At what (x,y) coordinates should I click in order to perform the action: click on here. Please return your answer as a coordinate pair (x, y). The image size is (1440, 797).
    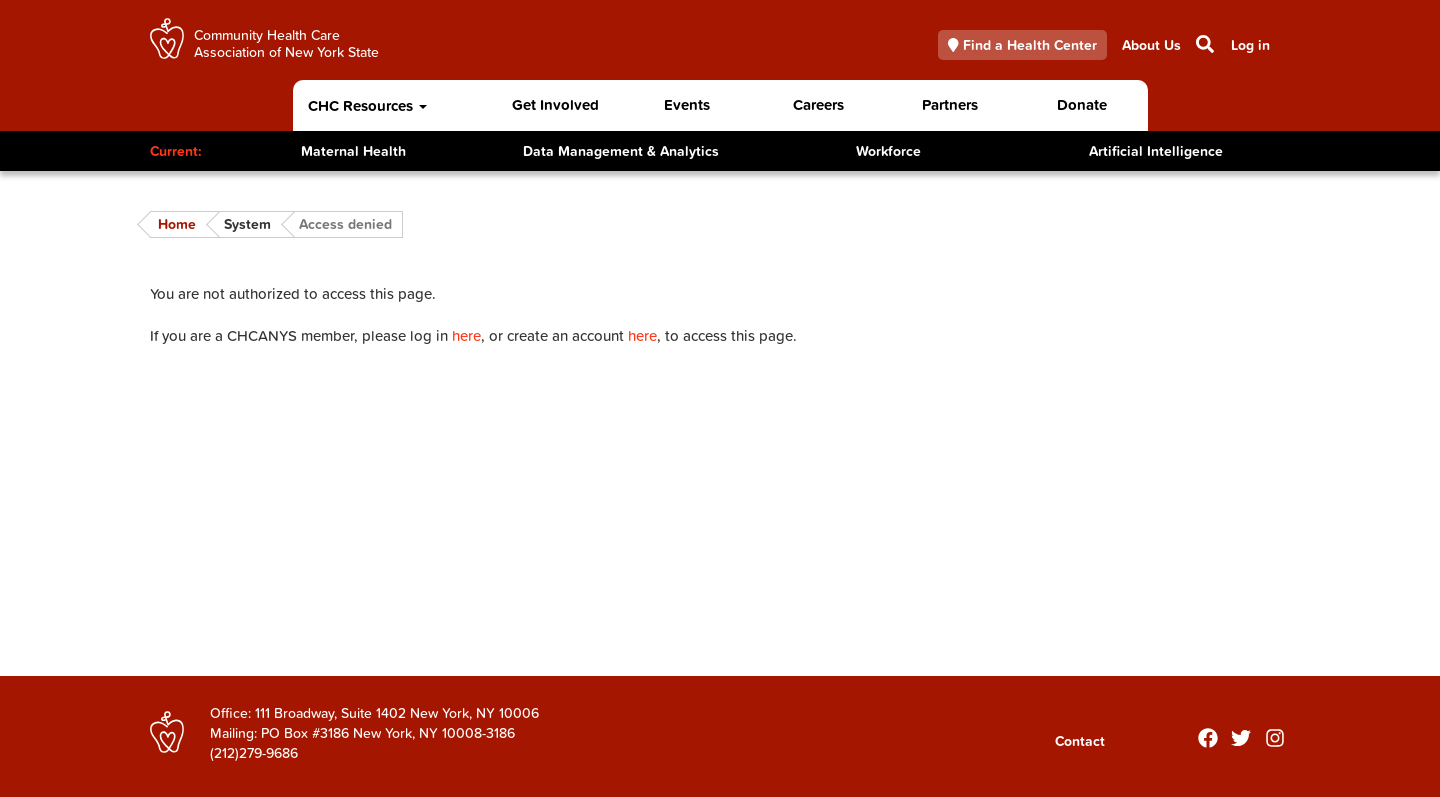
    Looking at the image, I should click on (466, 335).